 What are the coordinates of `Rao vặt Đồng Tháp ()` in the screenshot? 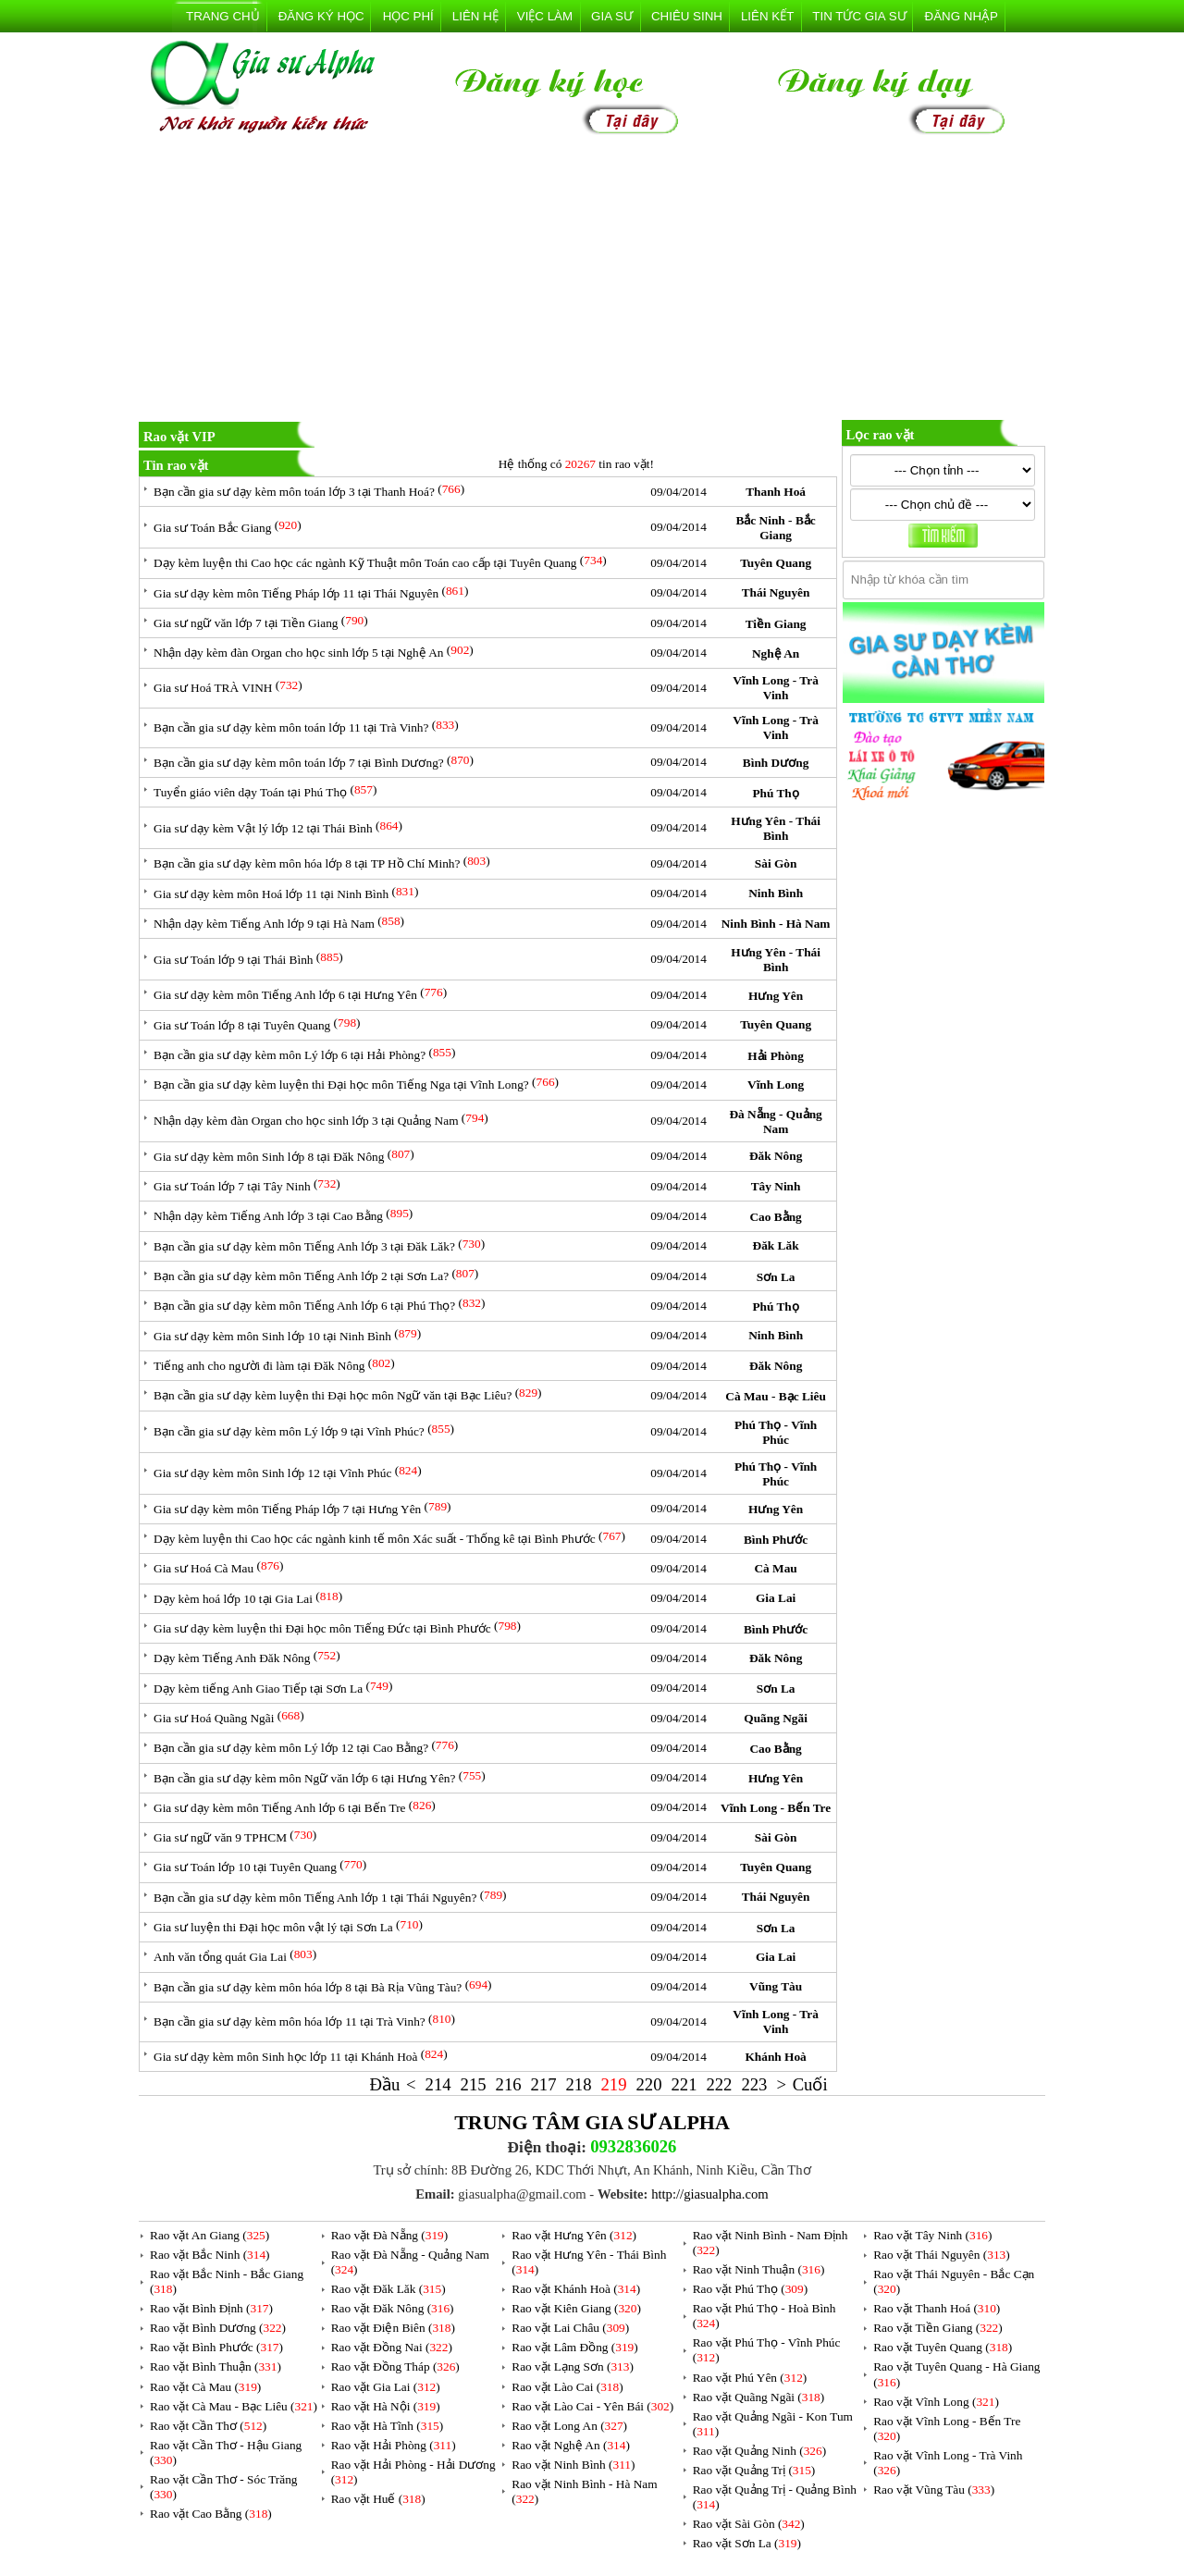 It's located at (395, 2366).